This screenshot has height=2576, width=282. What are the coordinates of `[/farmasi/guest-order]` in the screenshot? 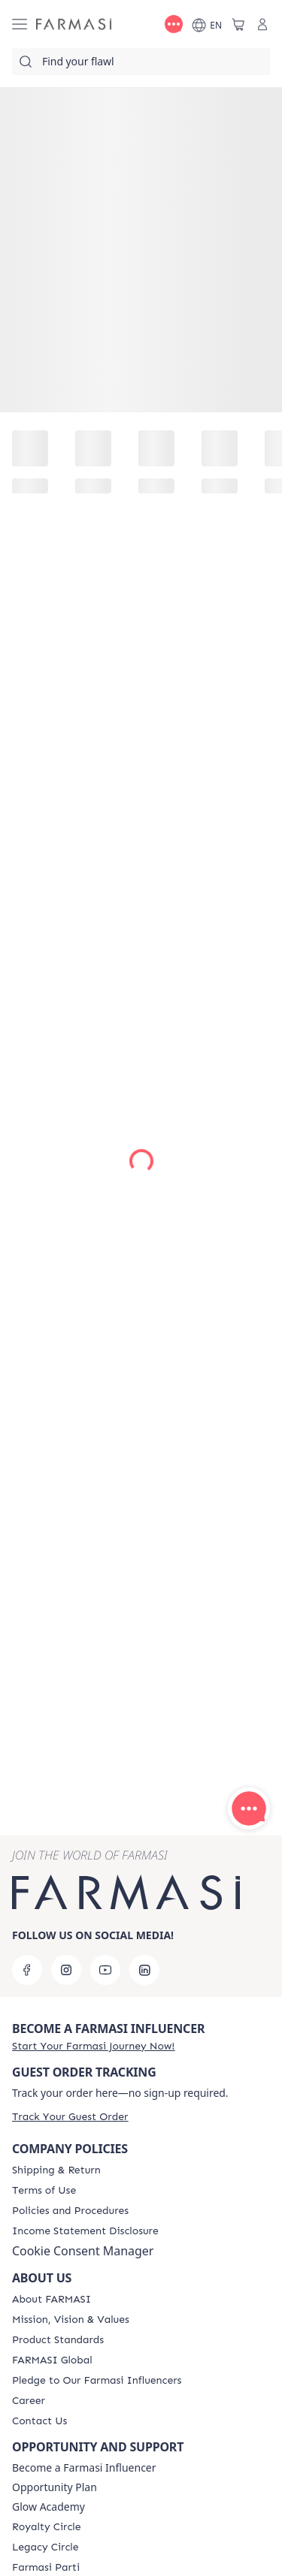 It's located at (70, 2116).